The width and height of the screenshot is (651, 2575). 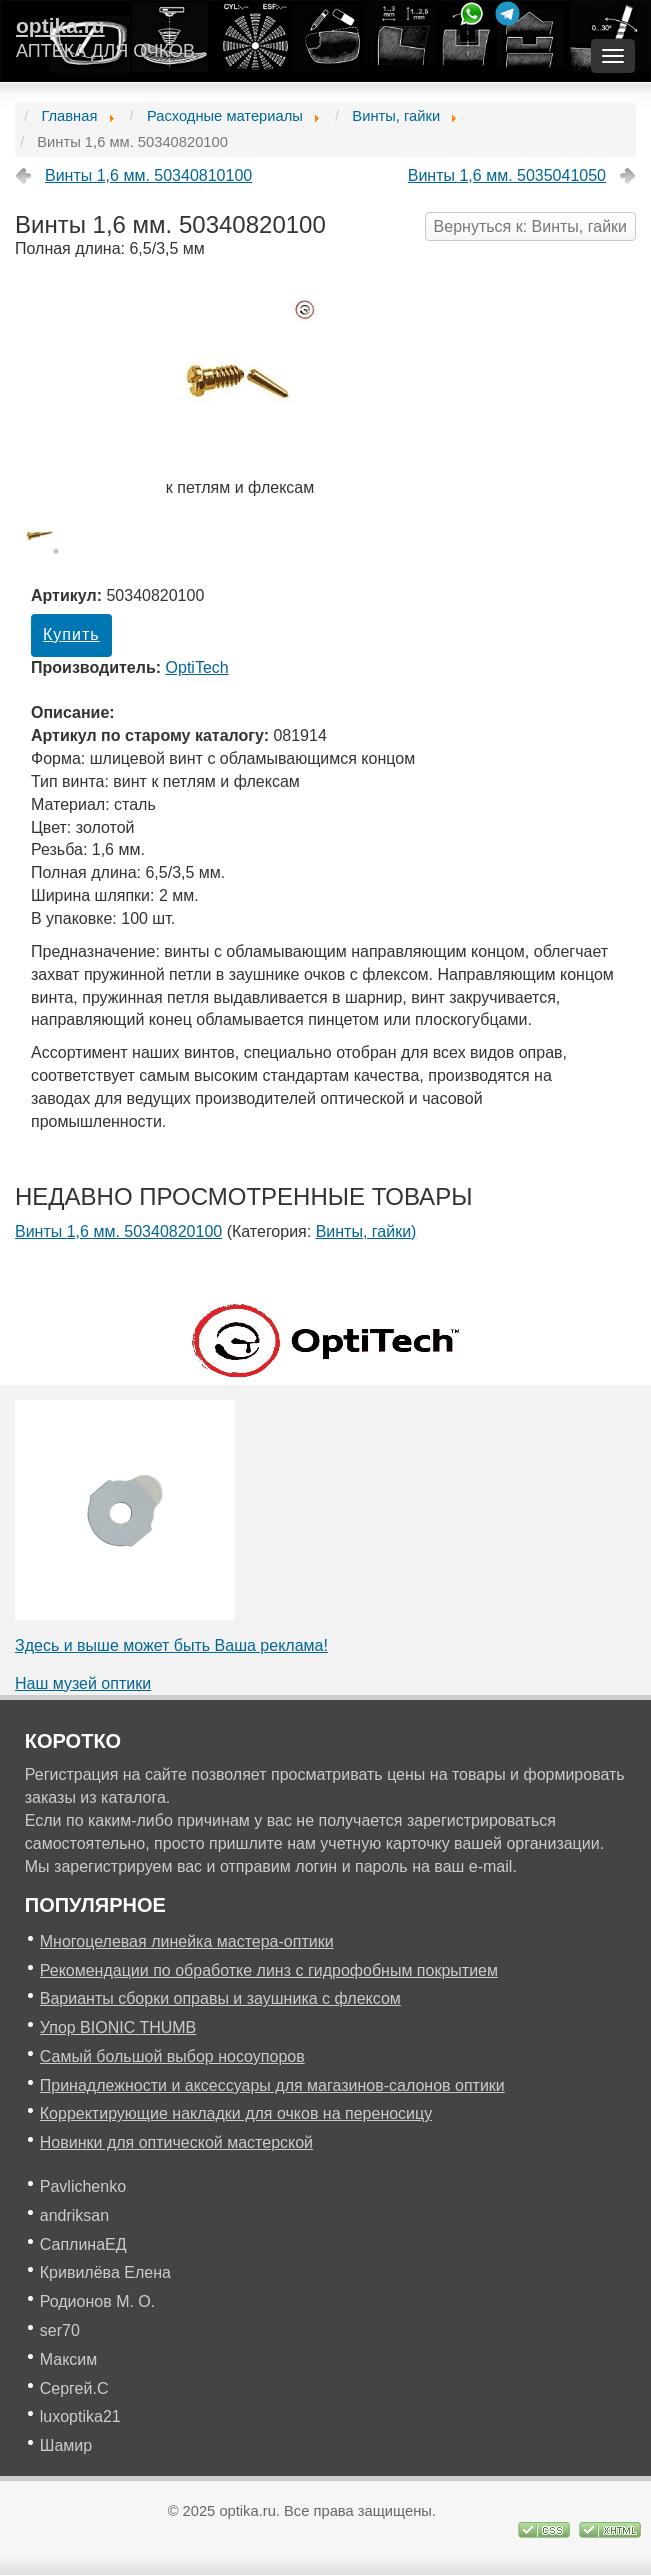 I want to click on Винты 1,6 мм. 50340820100, so click(x=118, y=1231).